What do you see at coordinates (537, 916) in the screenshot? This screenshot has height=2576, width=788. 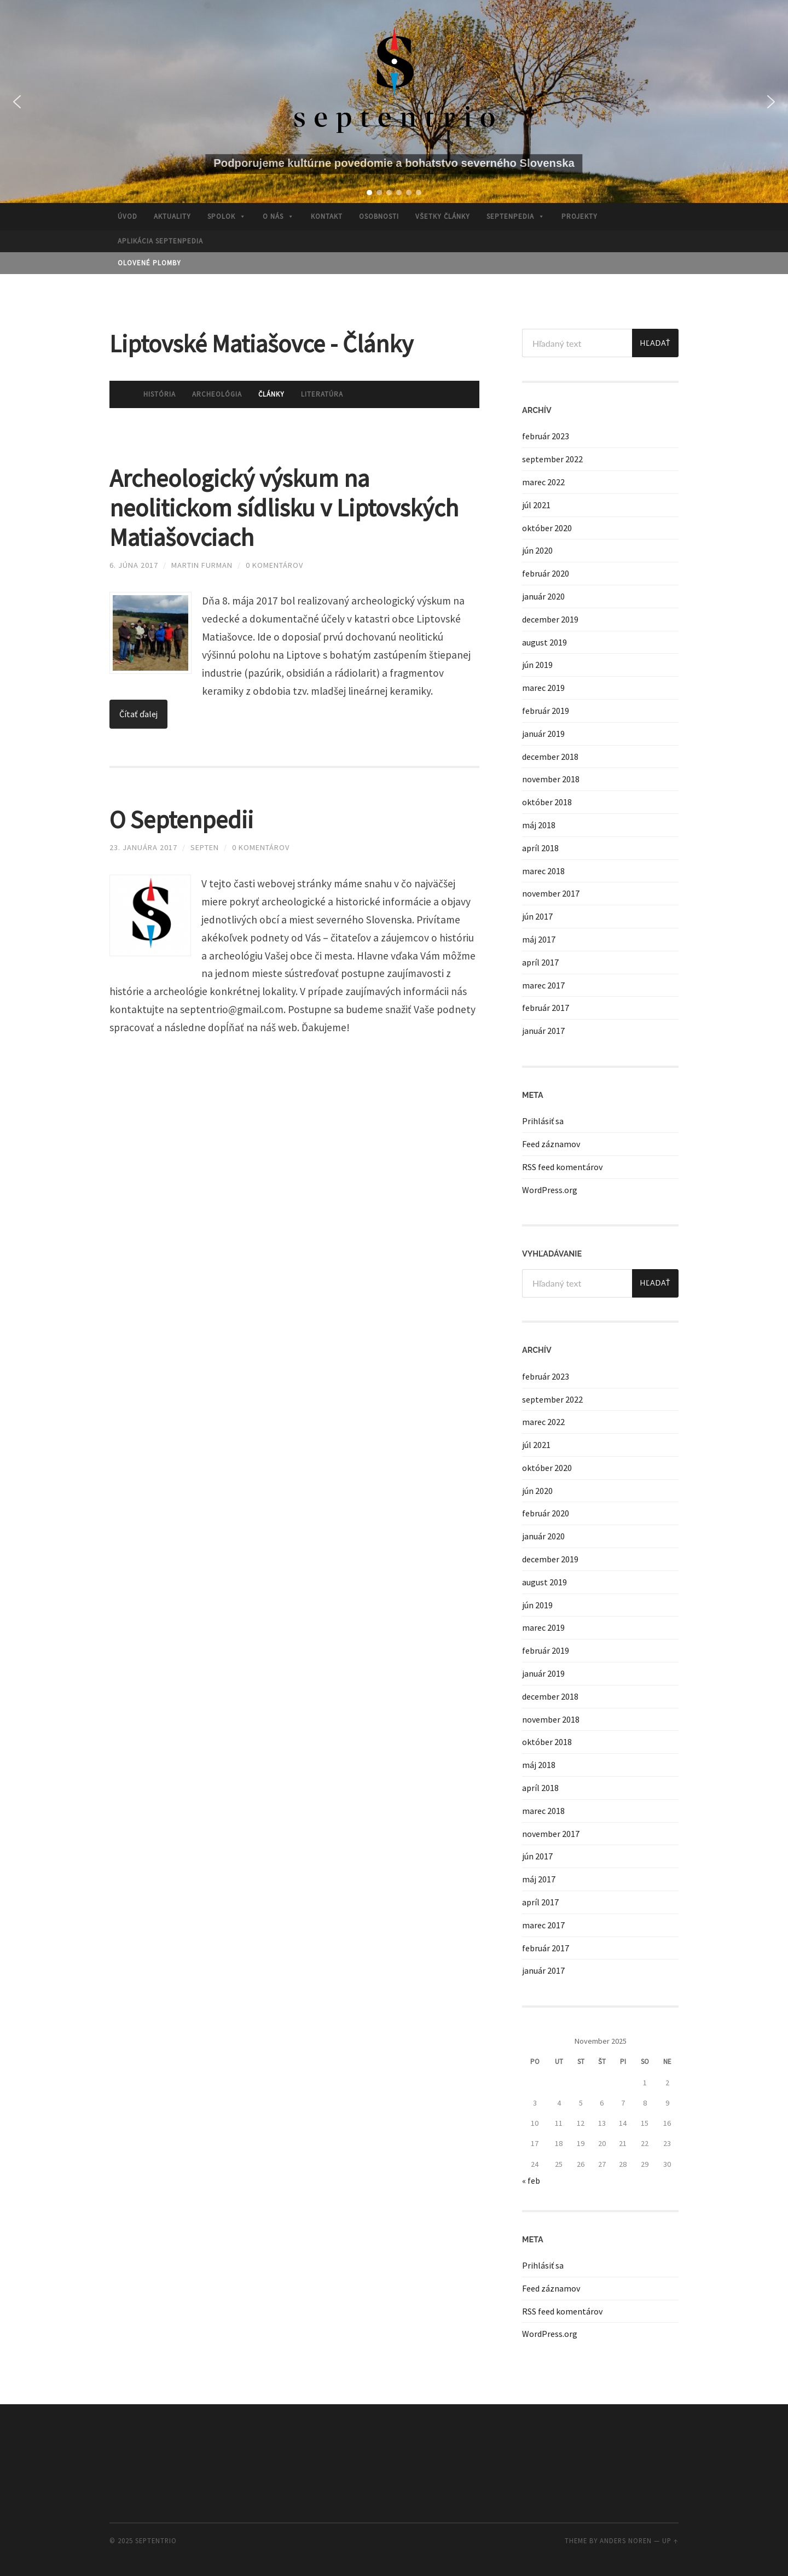 I see `jún 2017` at bounding box center [537, 916].